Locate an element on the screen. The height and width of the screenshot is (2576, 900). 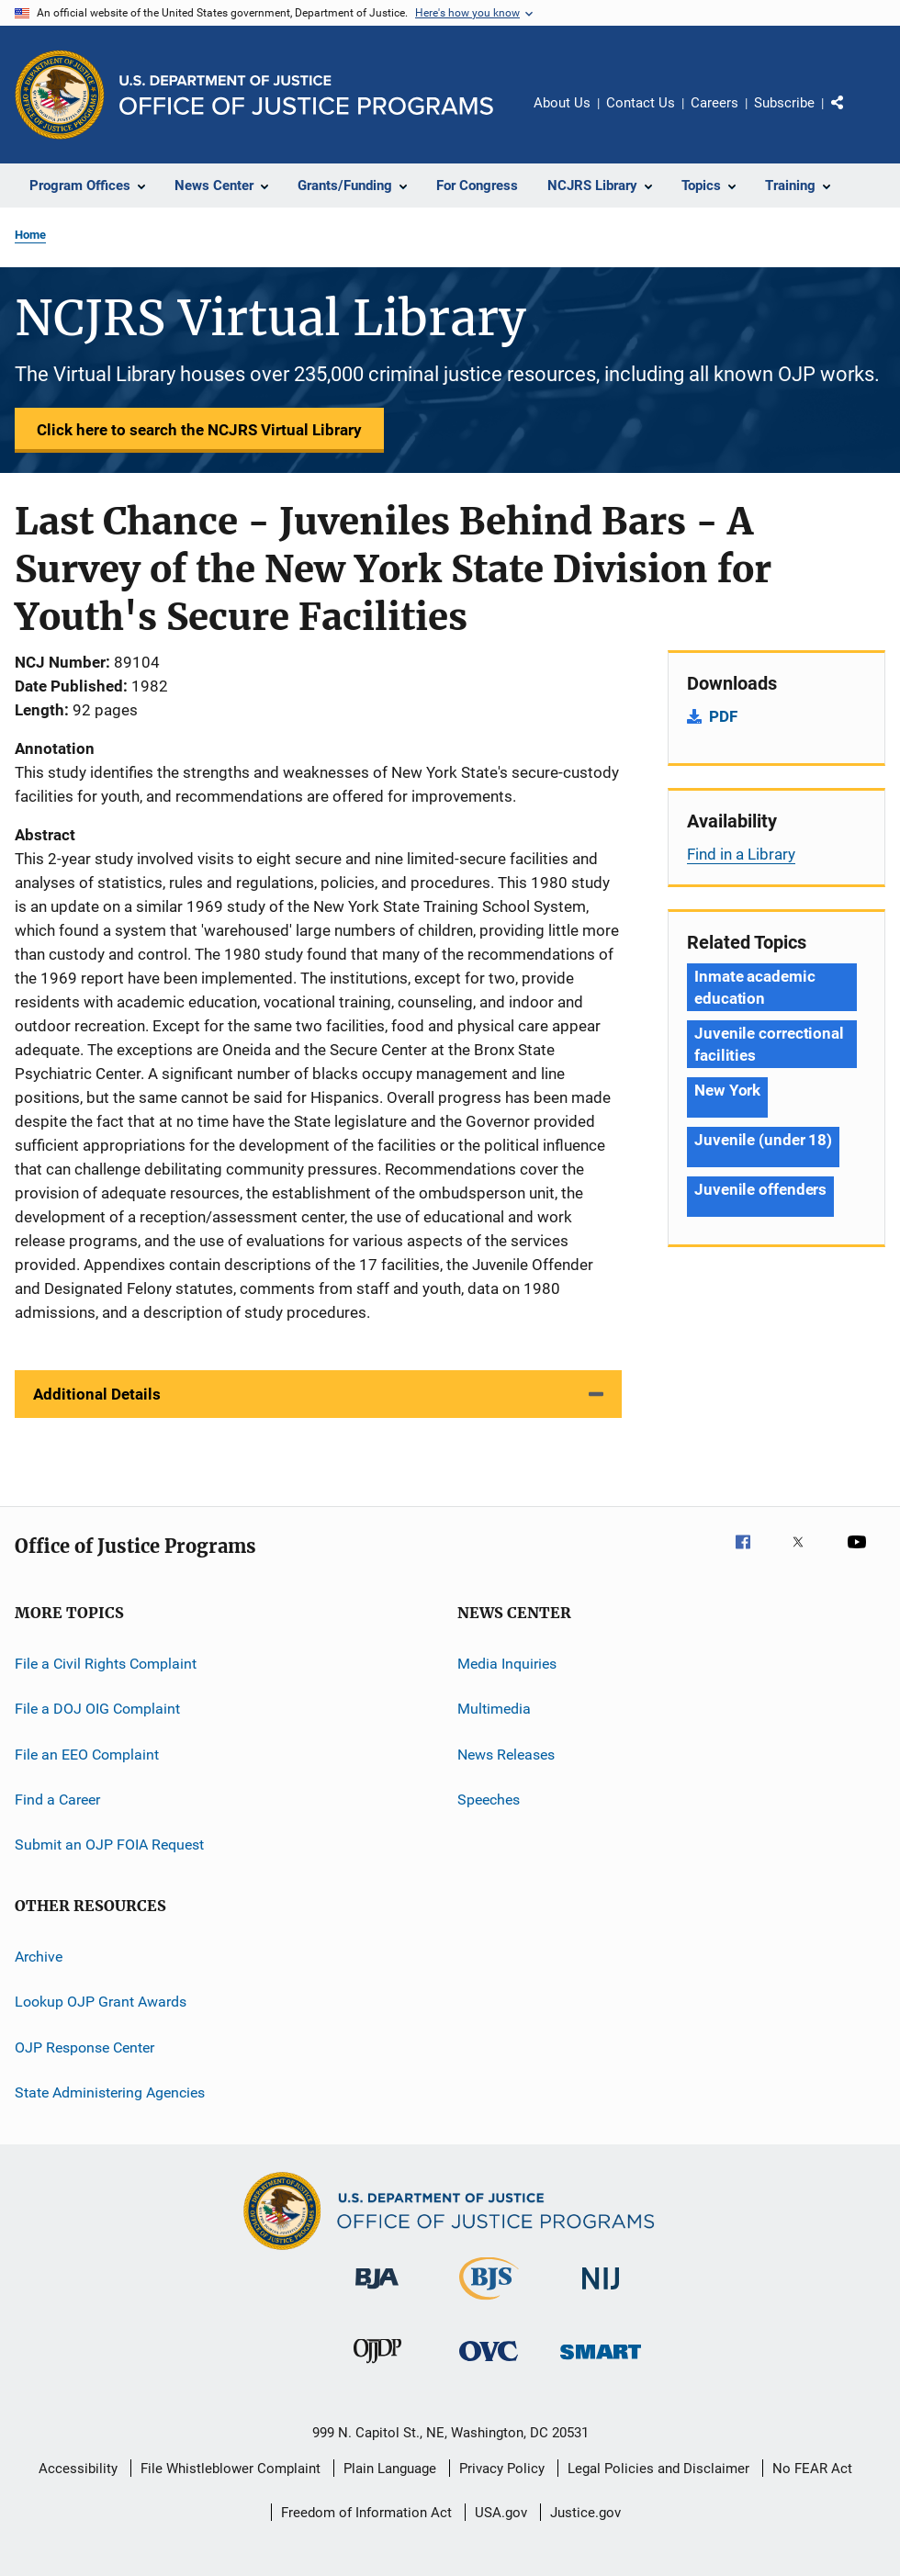
Careers is located at coordinates (714, 103).